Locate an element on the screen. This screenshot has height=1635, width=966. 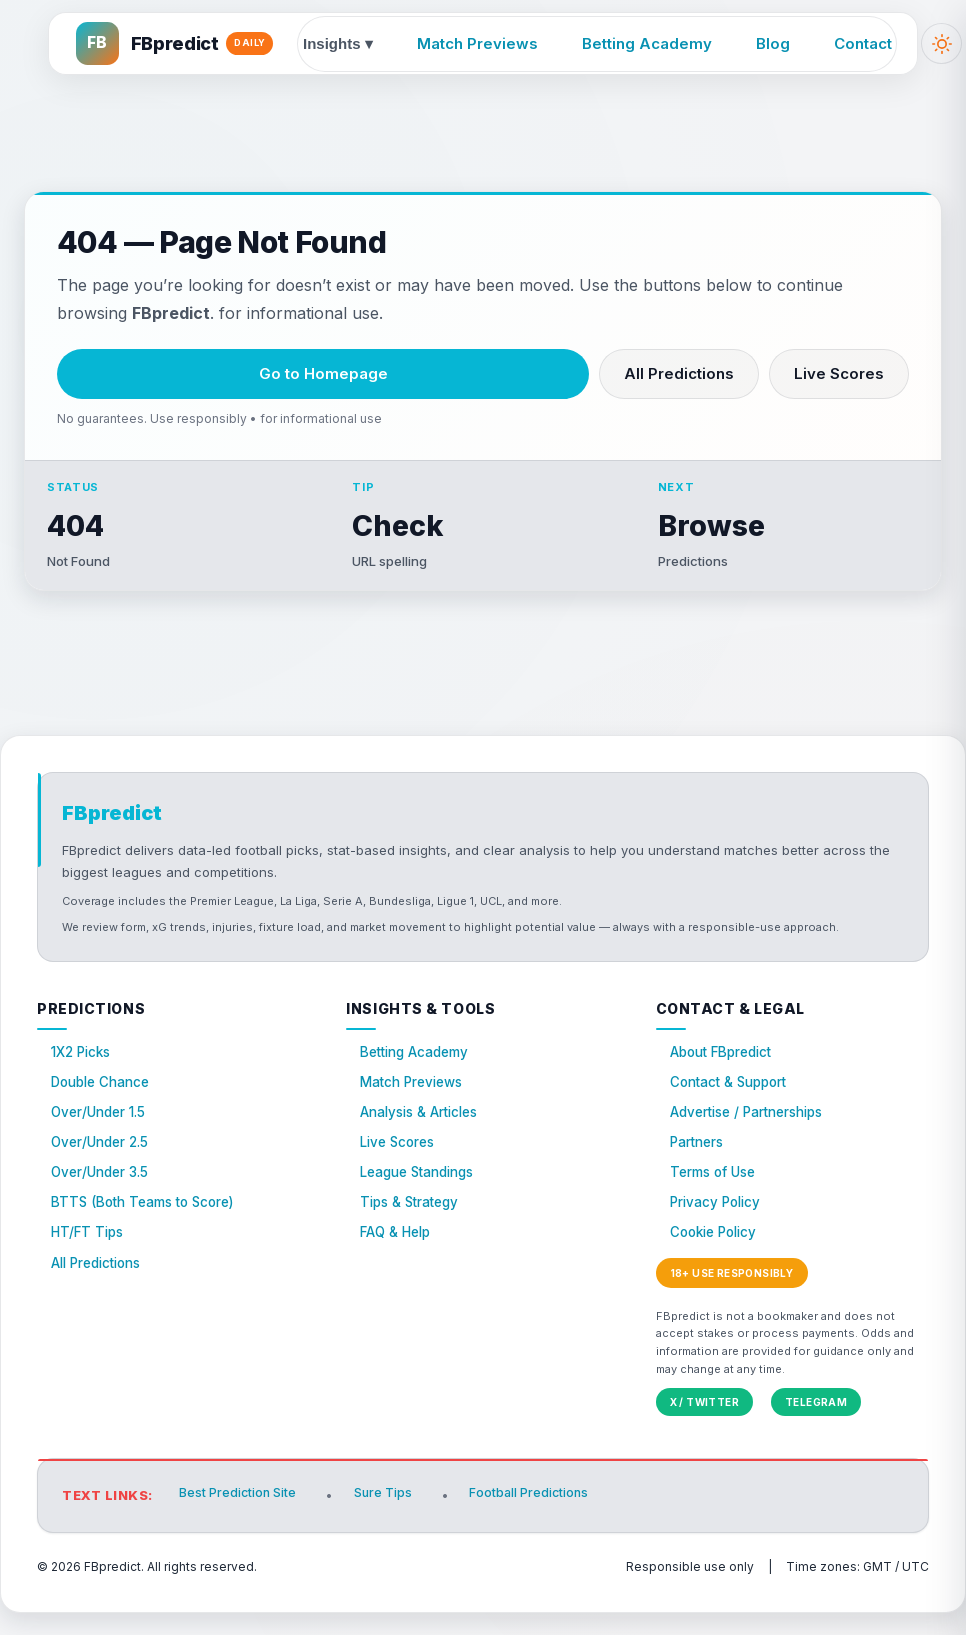
HT/FT Tips is located at coordinates (89, 1257).